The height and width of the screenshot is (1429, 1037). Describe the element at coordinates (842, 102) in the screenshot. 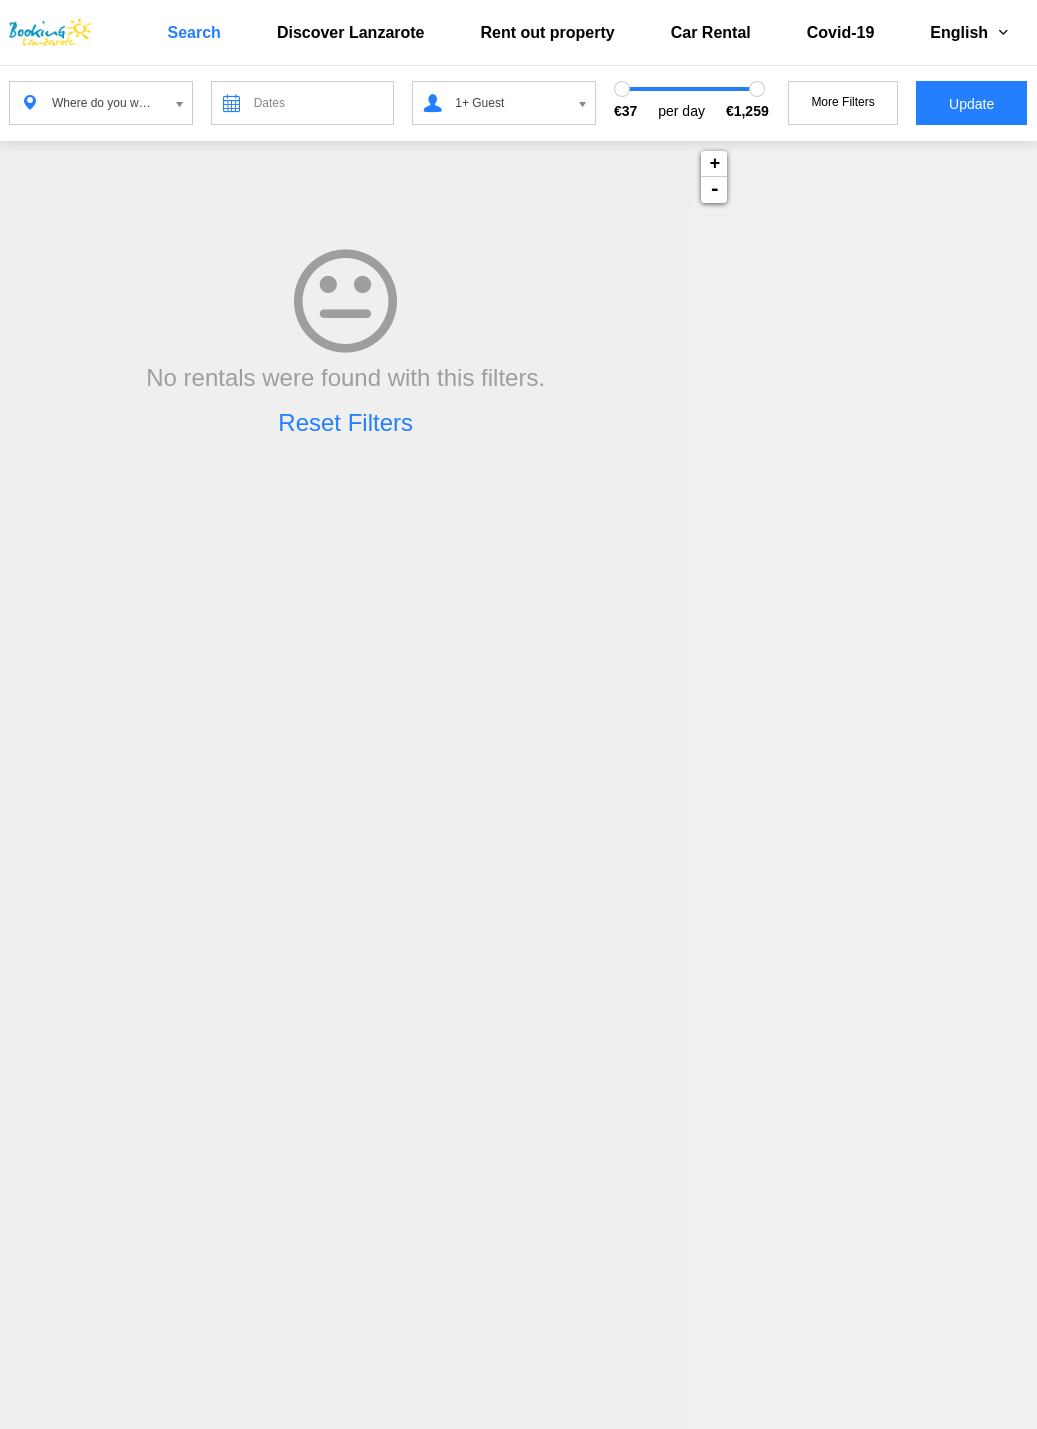

I see `More Filters` at that location.